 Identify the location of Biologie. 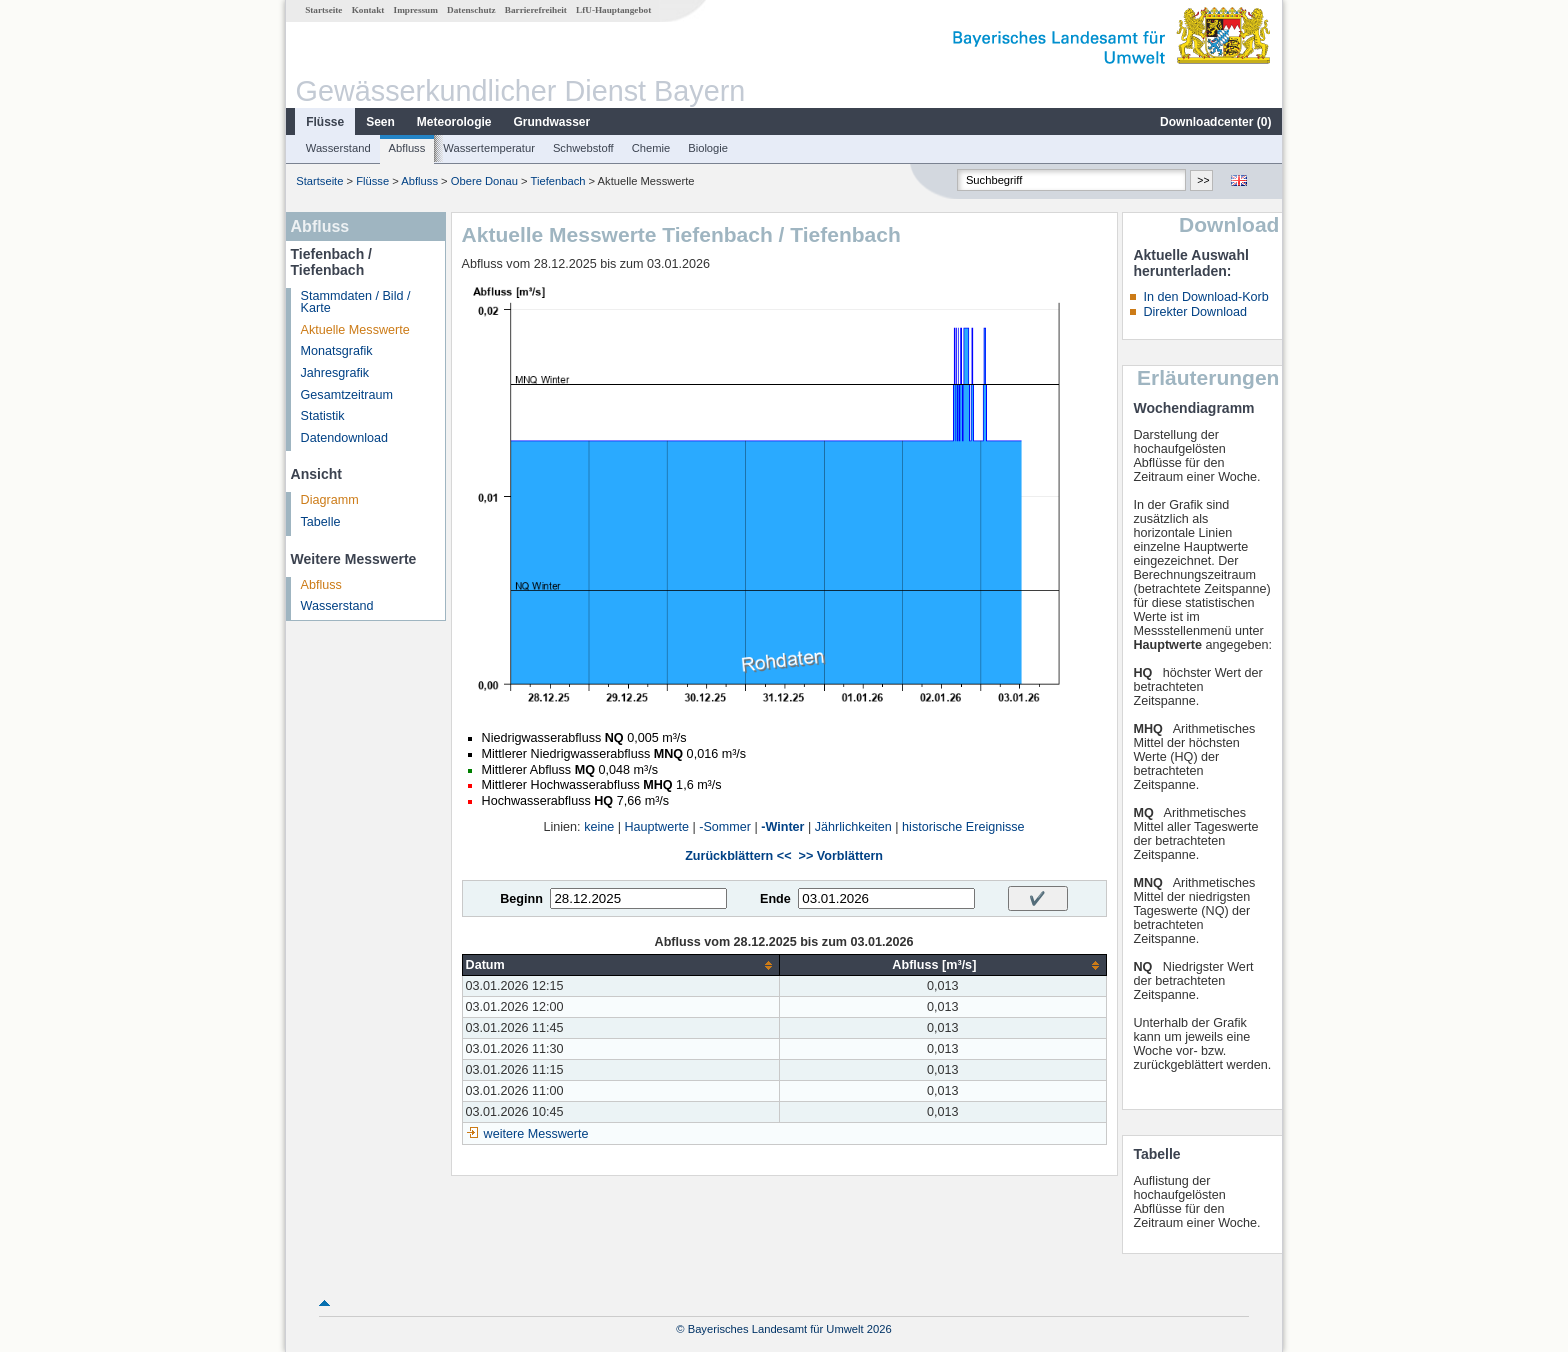
(708, 148).